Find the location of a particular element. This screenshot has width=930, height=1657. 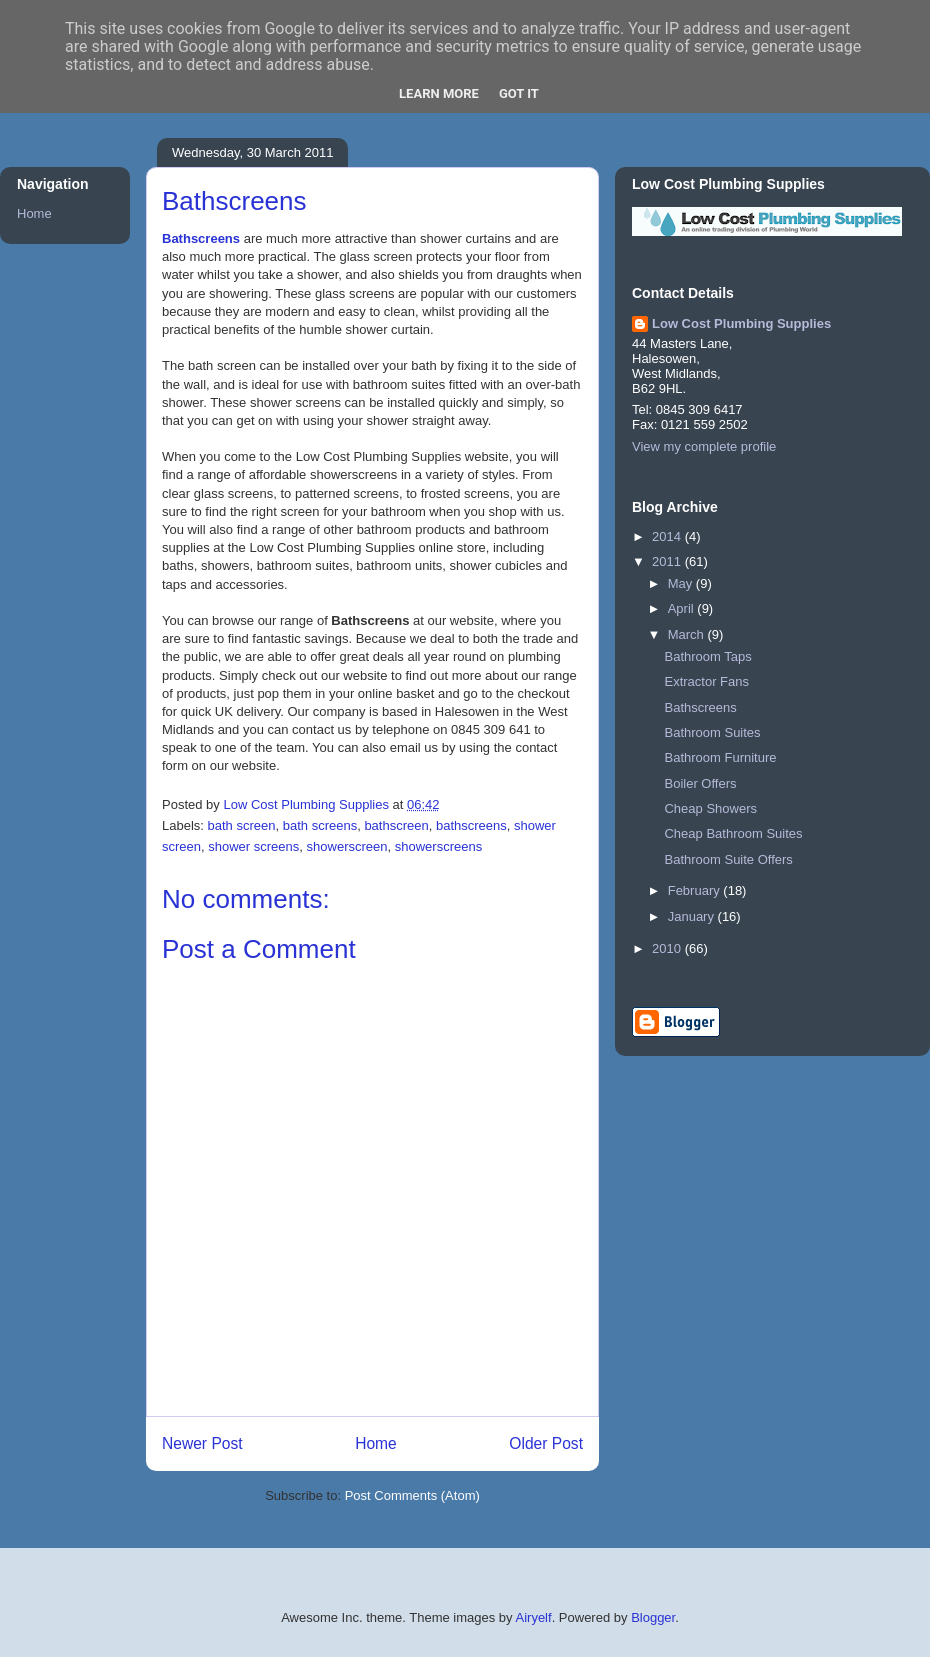

2011 is located at coordinates (668, 561).